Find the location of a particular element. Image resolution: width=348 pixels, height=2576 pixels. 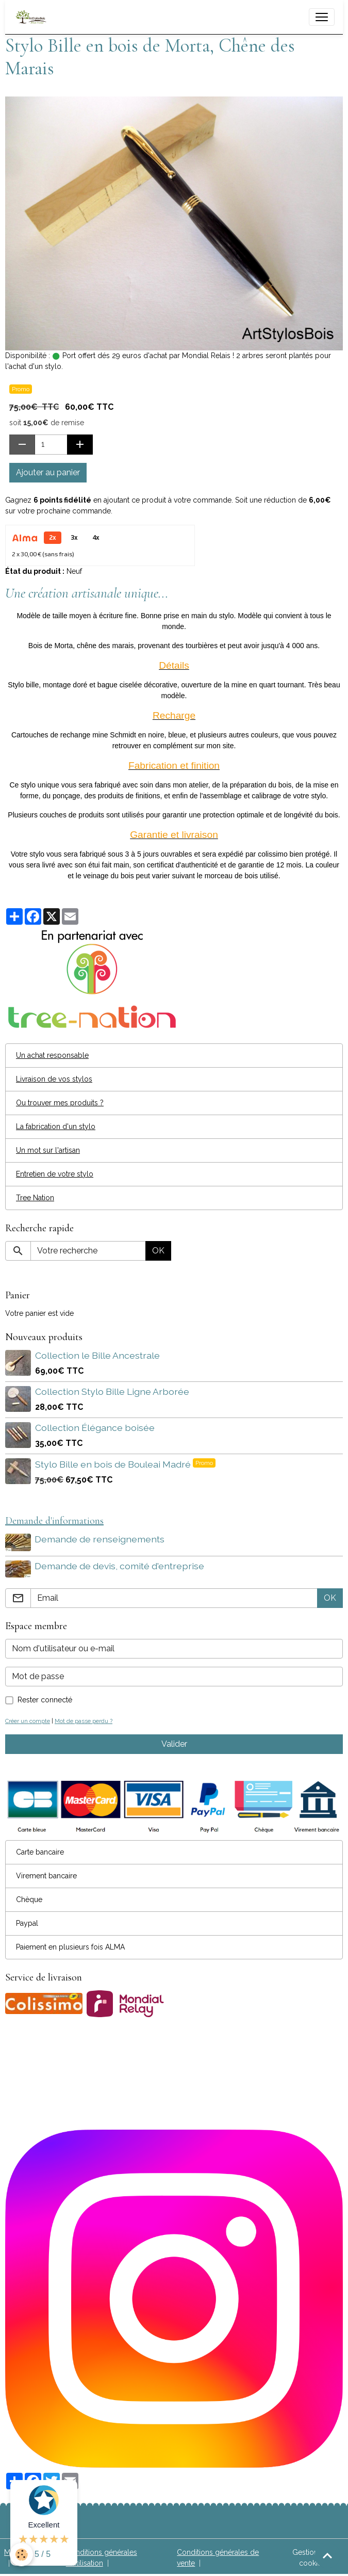

Ajouter au panier is located at coordinates (48, 472).